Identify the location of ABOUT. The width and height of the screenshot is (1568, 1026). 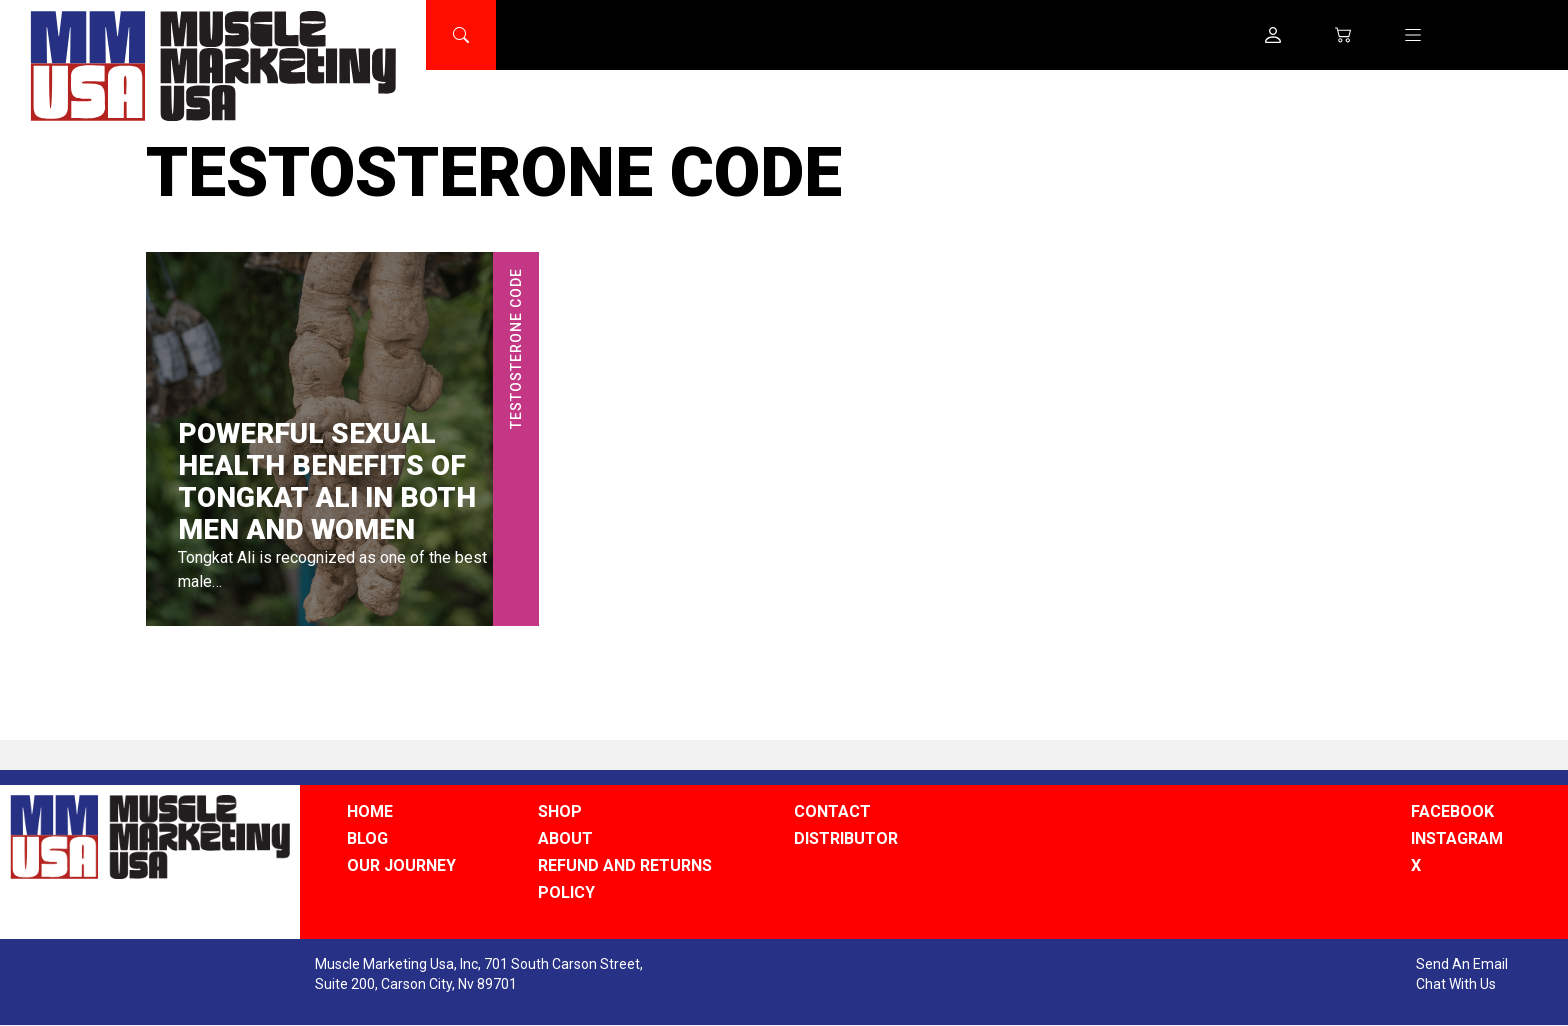
(565, 838).